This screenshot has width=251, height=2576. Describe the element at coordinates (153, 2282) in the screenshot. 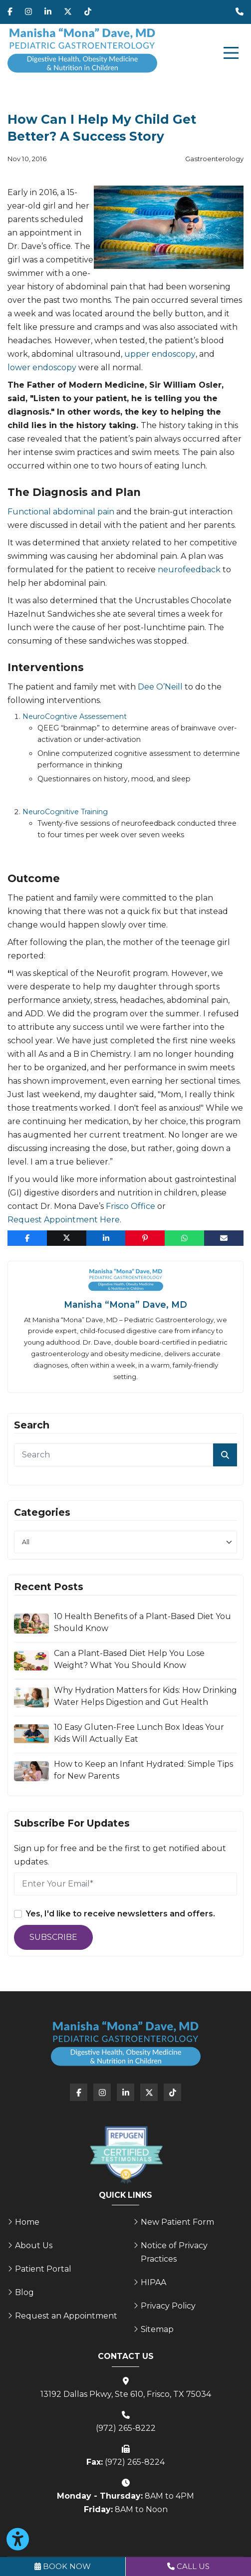

I see `HIPAA` at that location.